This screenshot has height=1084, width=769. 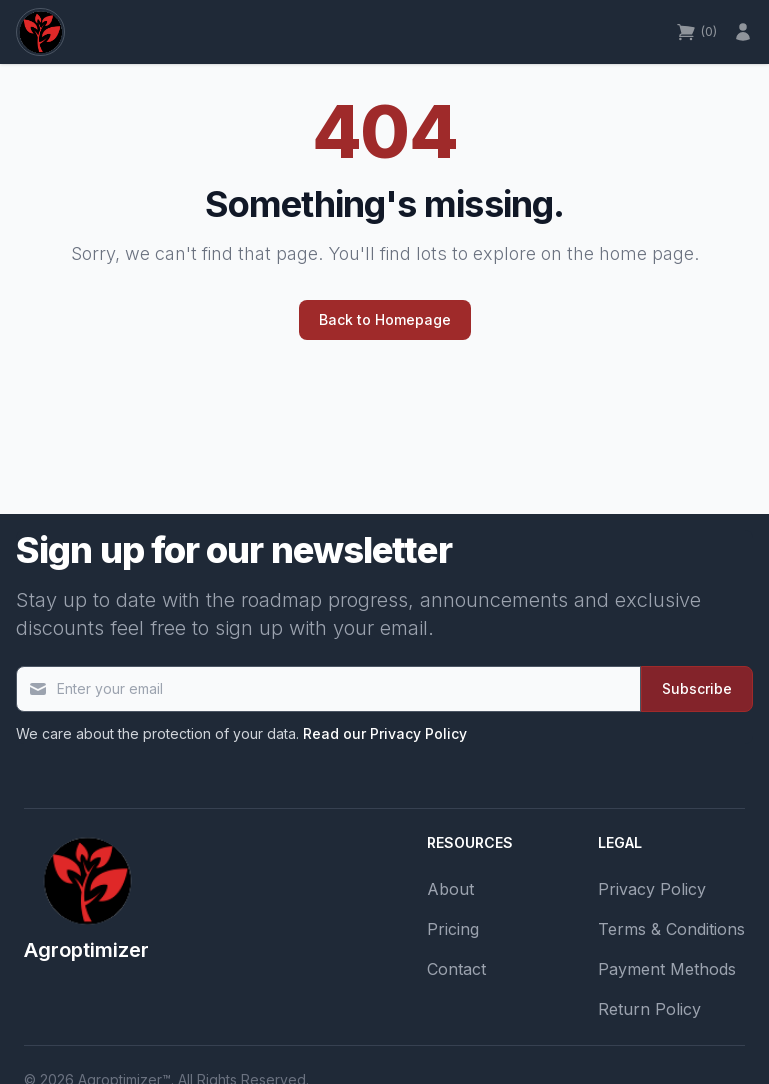 I want to click on Payment Methods, so click(x=667, y=969).